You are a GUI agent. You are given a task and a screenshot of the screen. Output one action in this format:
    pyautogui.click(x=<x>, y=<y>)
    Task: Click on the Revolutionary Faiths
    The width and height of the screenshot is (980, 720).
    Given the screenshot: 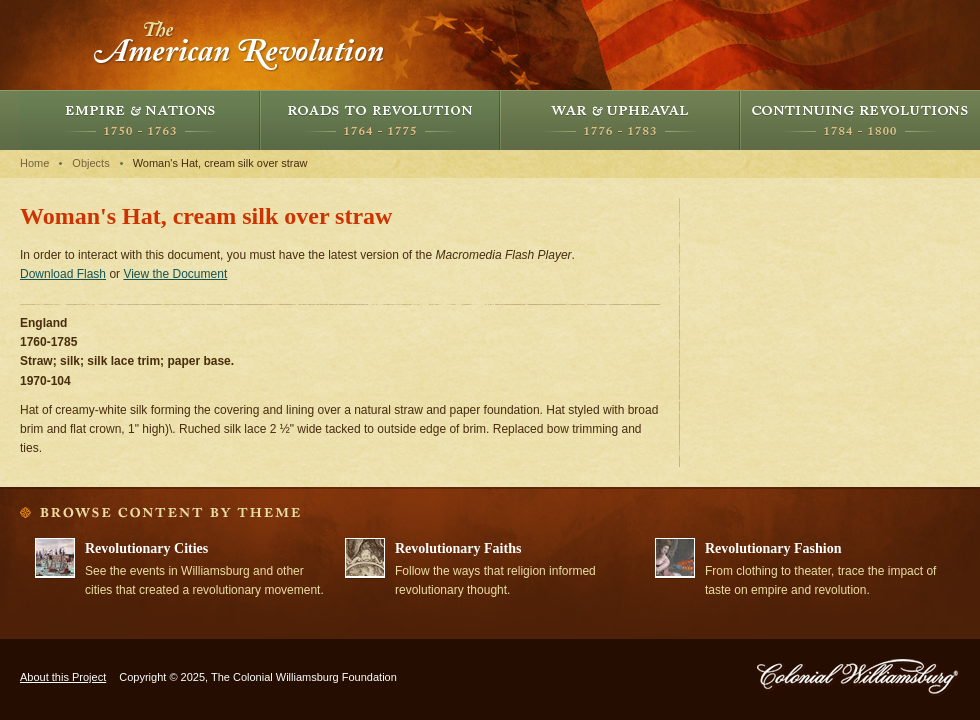 What is the action you would take?
    pyautogui.click(x=458, y=548)
    